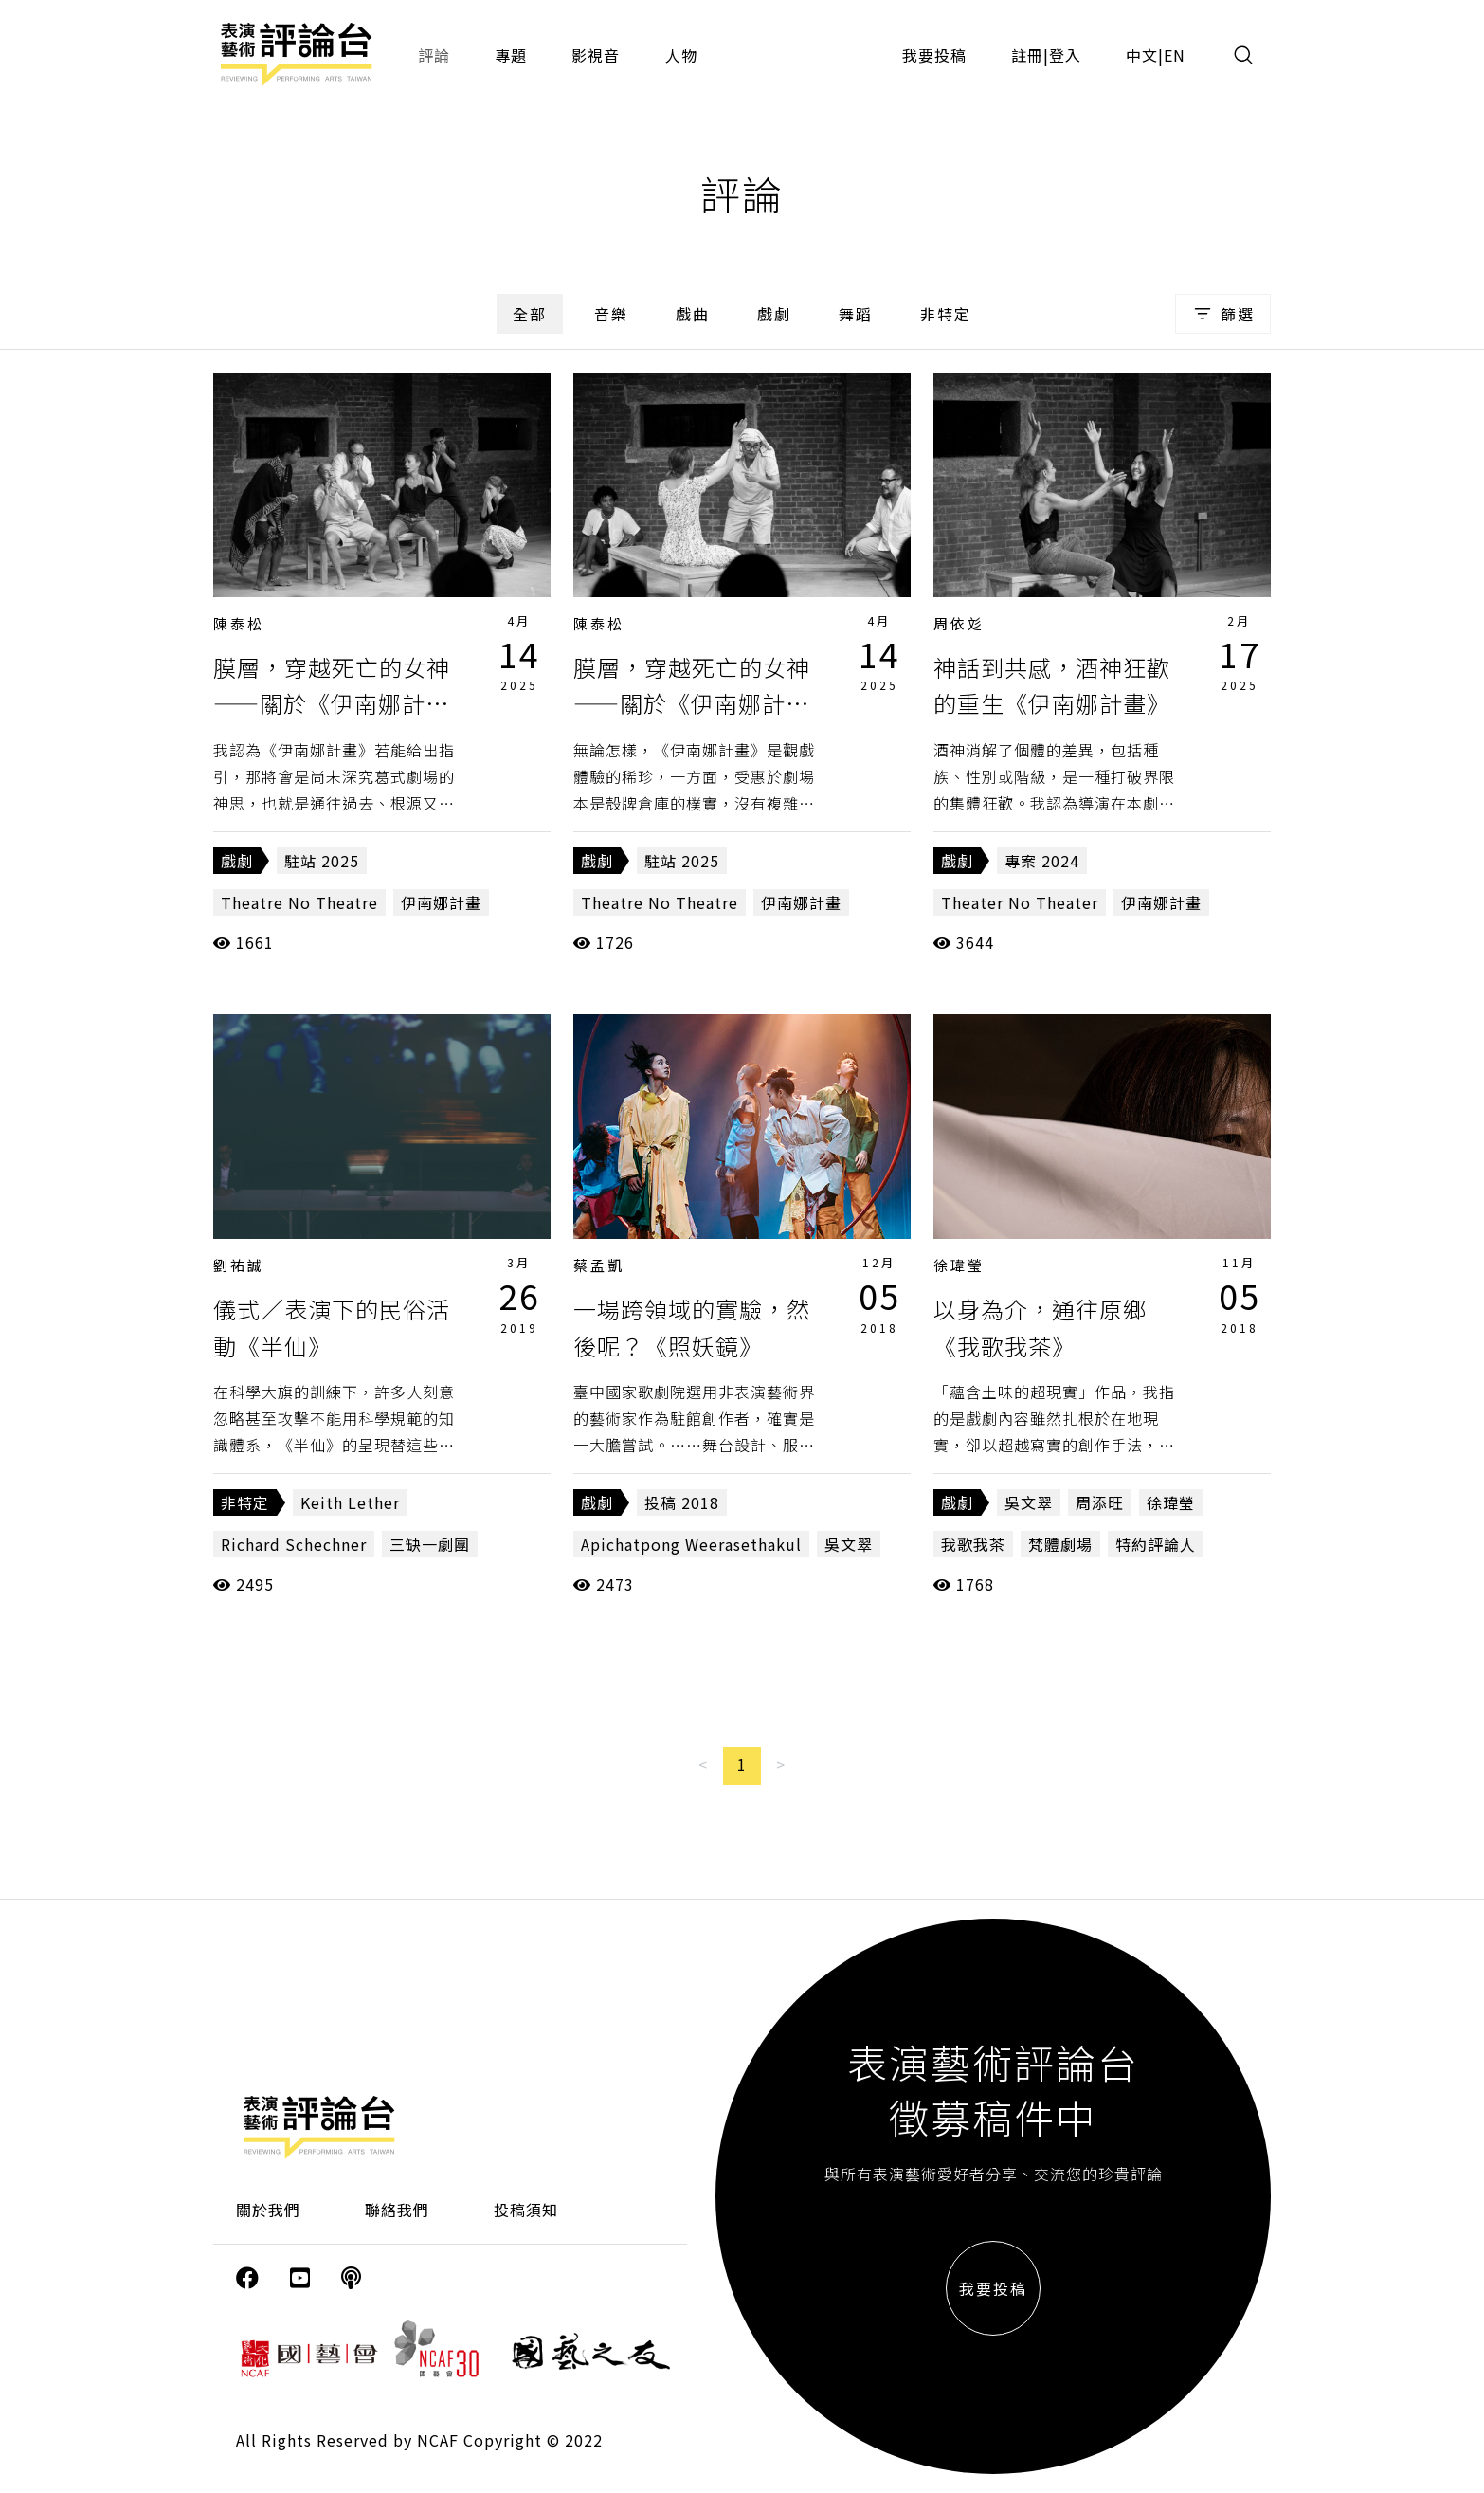 The image size is (1484, 2493). Describe the element at coordinates (1060, 1544) in the screenshot. I see `梵體劇場` at that location.